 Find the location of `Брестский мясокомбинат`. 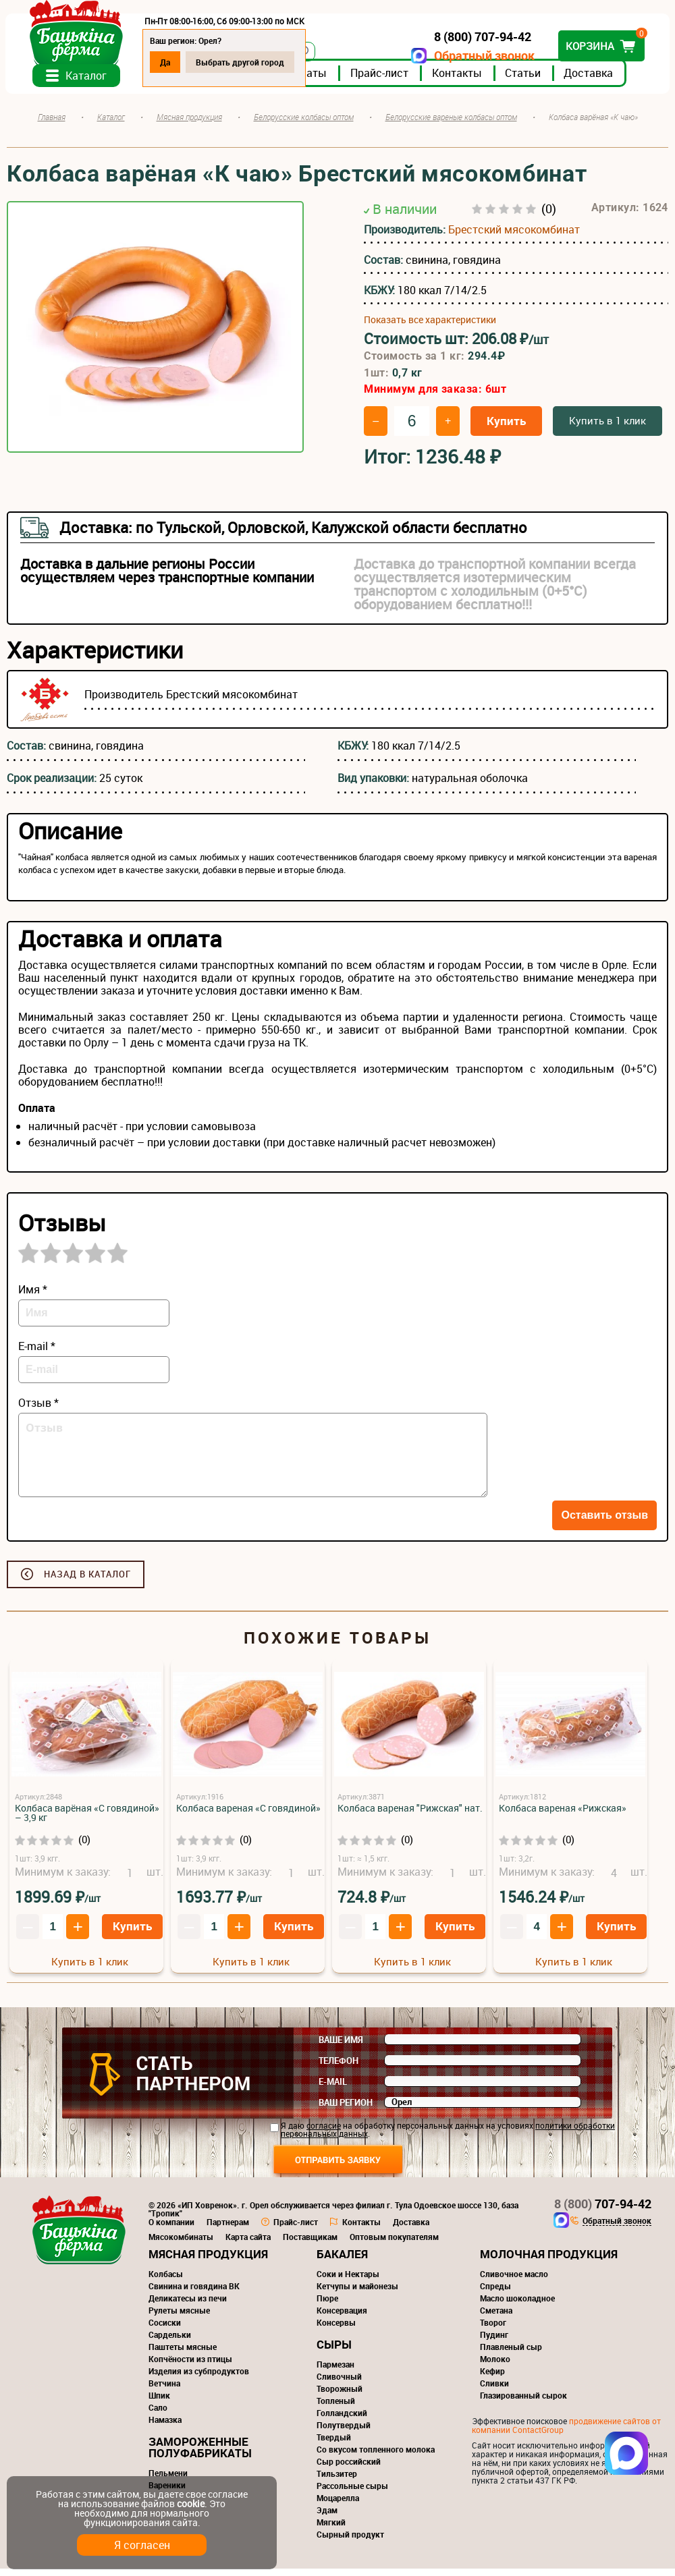

Брестский мясокомбинат is located at coordinates (514, 236).